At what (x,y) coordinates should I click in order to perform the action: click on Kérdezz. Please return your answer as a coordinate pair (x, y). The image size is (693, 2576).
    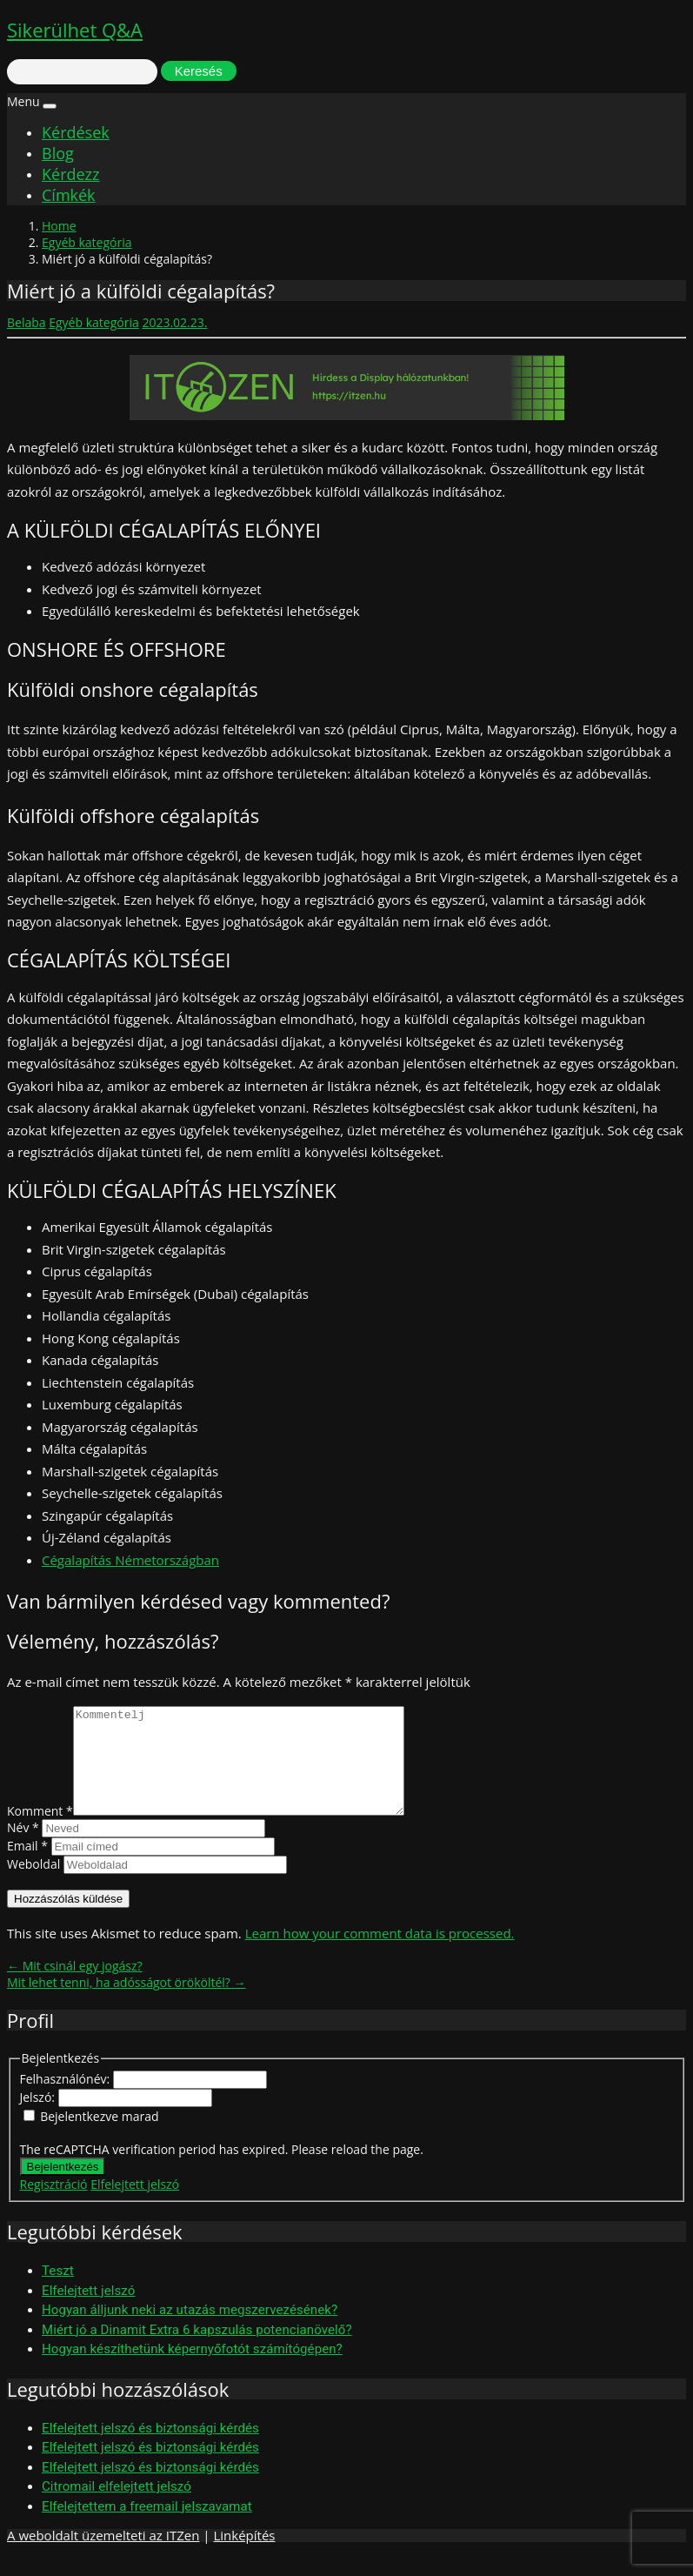
    Looking at the image, I should click on (70, 174).